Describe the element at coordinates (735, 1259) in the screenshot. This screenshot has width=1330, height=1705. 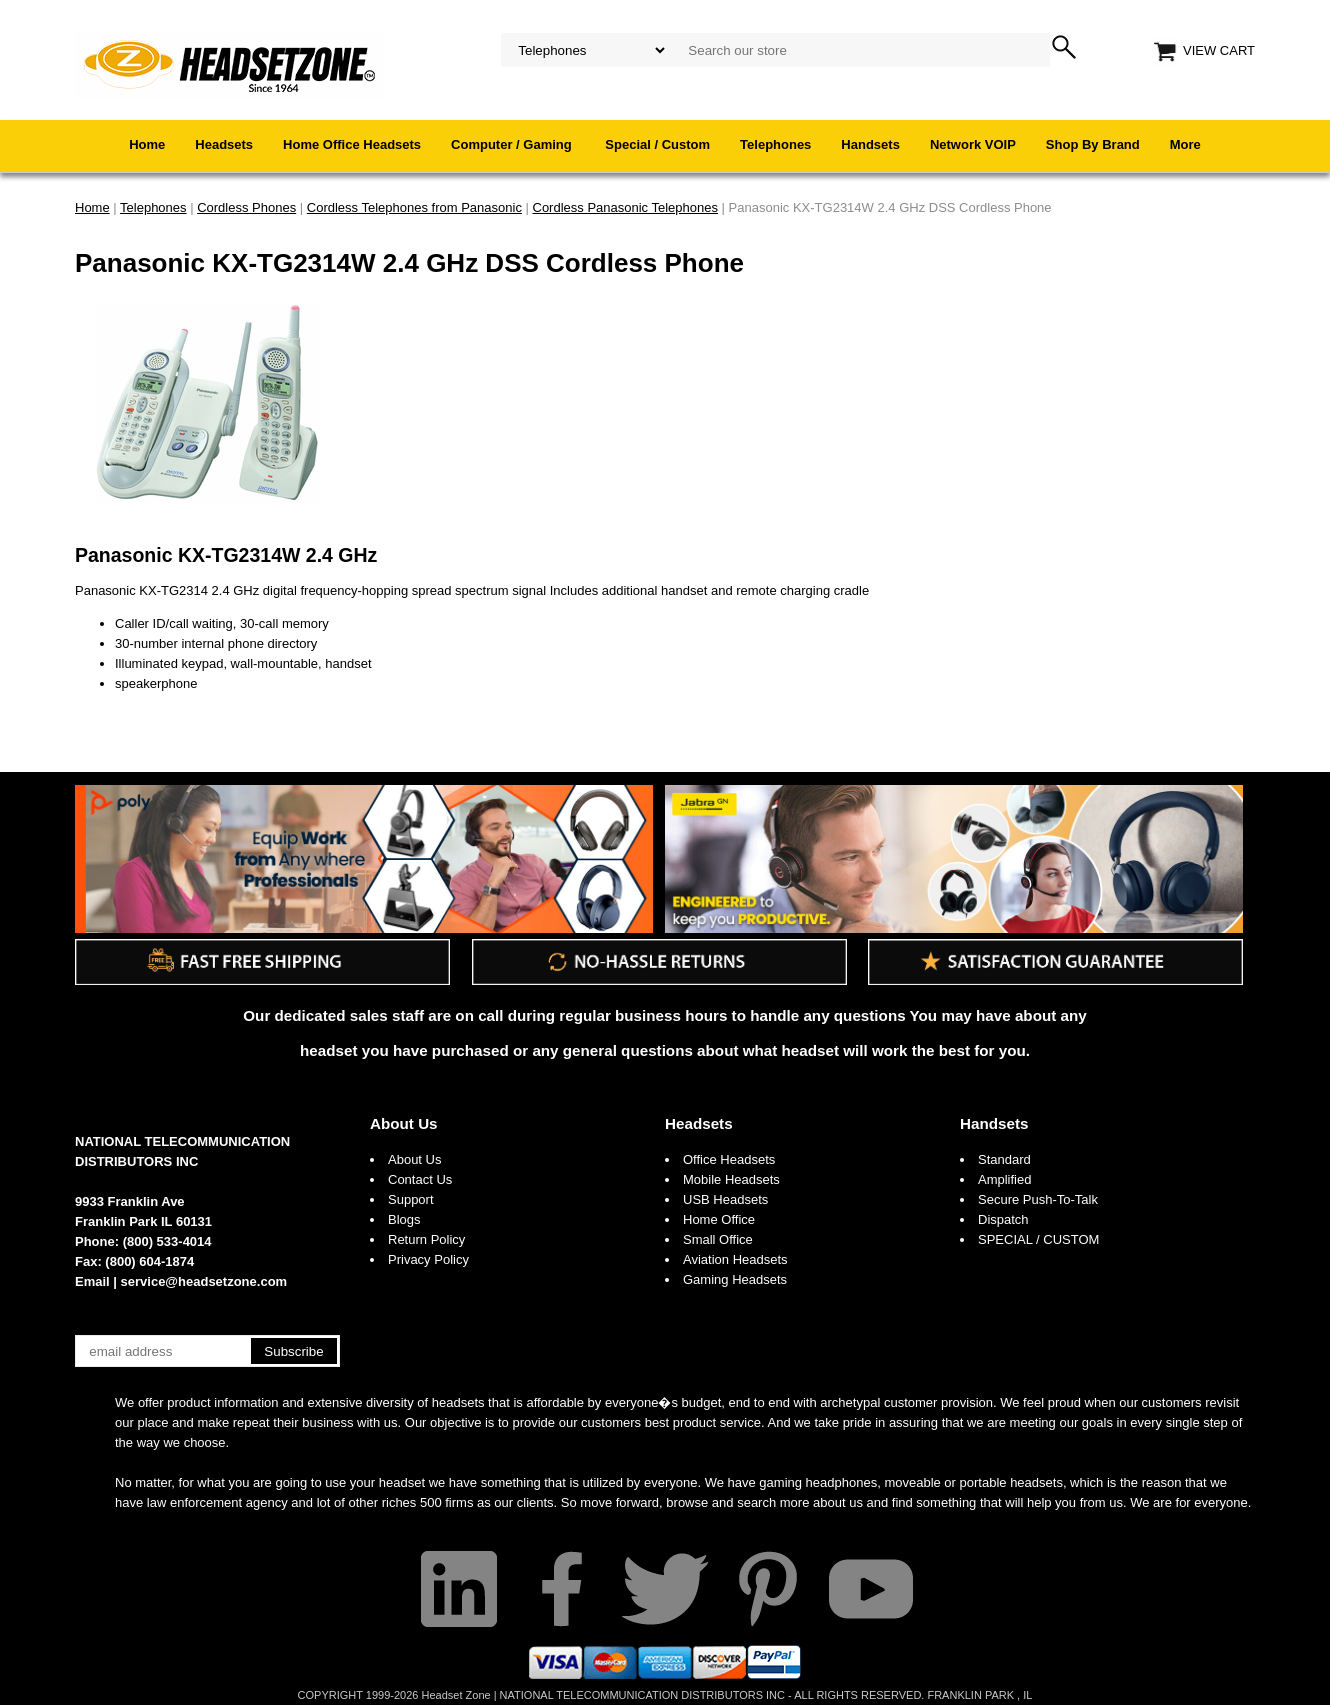
I see `Aviation Headsets` at that location.